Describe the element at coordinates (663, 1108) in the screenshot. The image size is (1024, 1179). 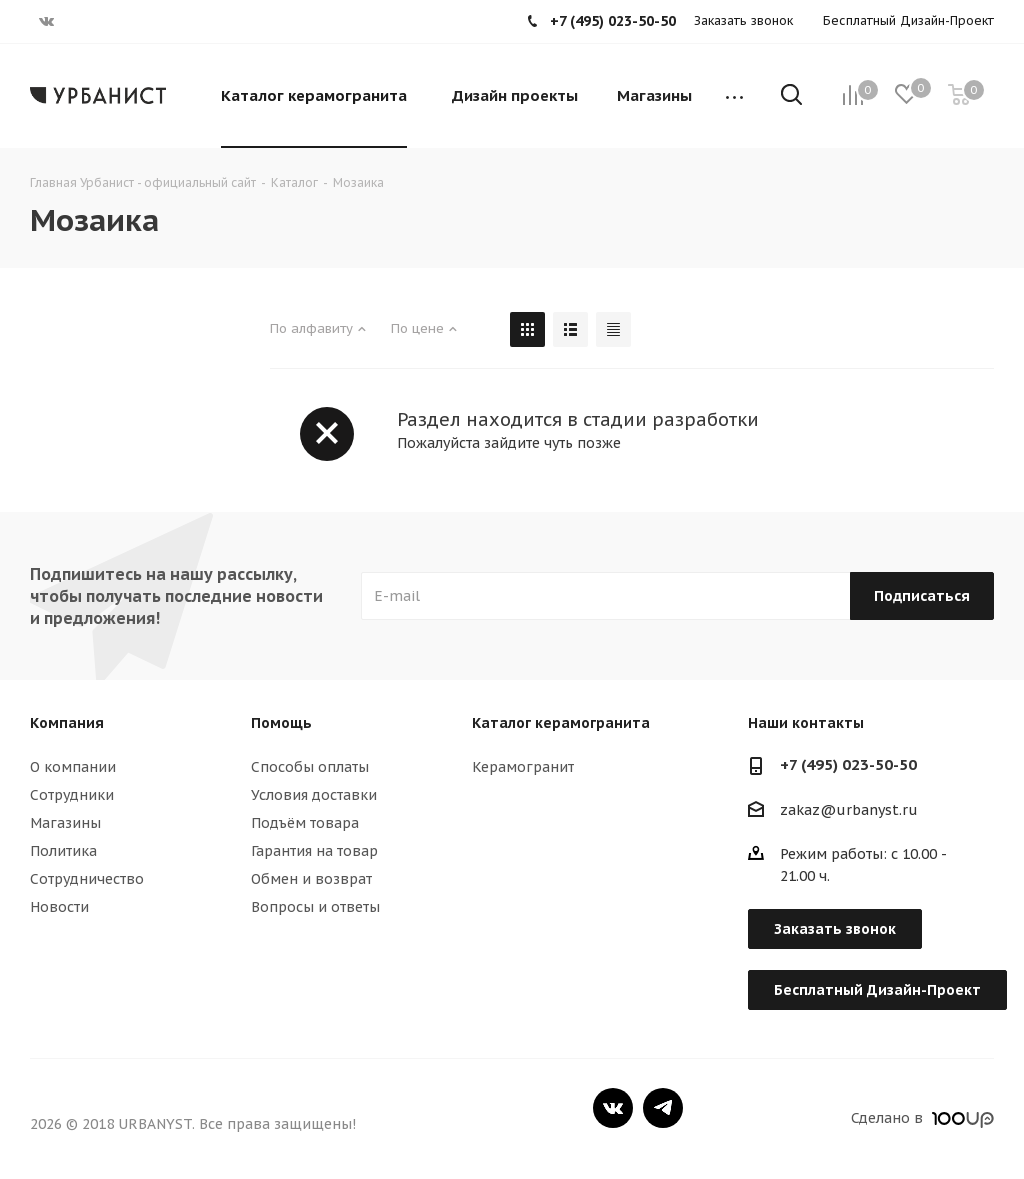
I see `Telegram` at that location.